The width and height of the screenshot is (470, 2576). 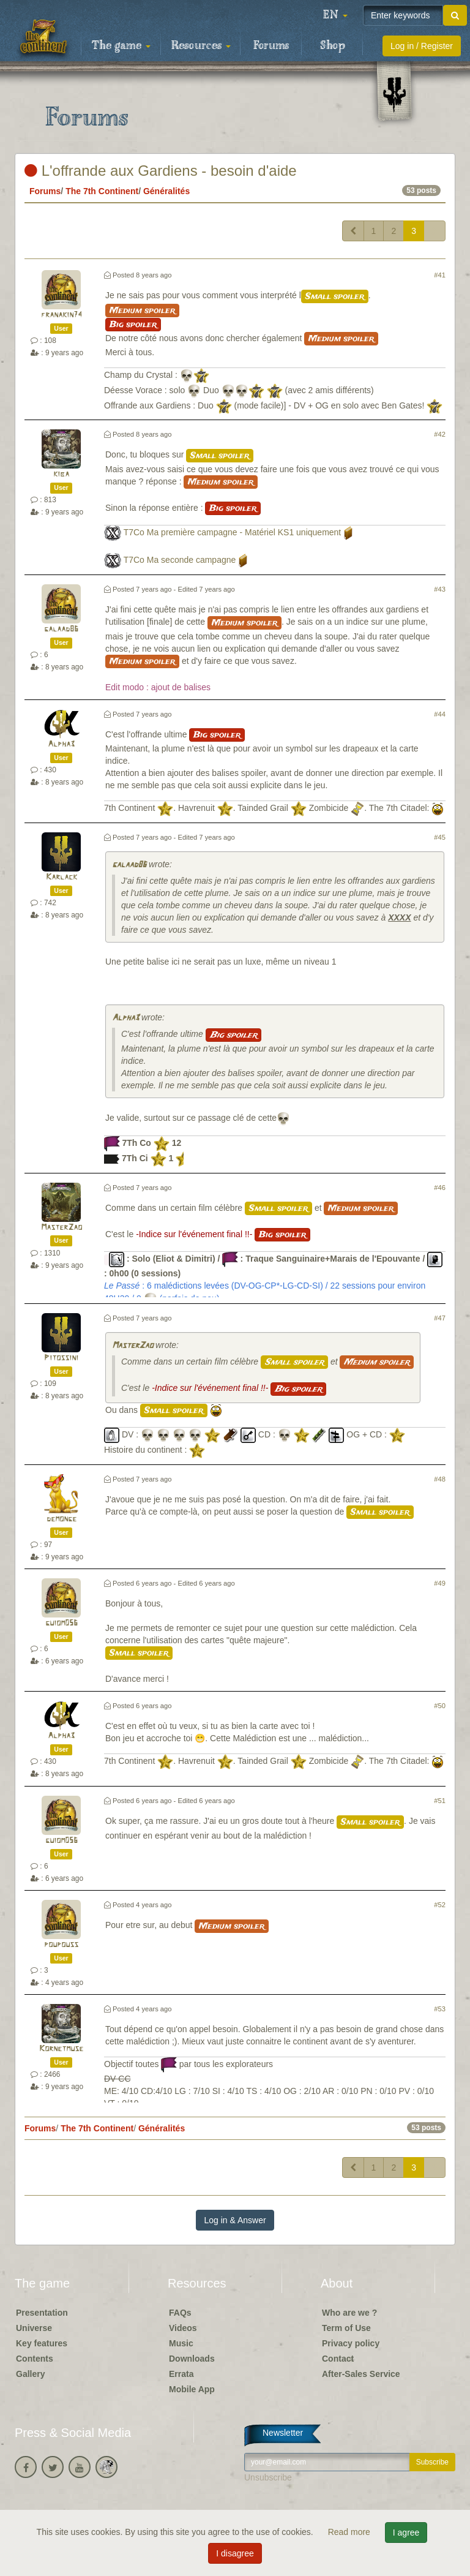 I want to click on Généralités, so click(x=166, y=191).